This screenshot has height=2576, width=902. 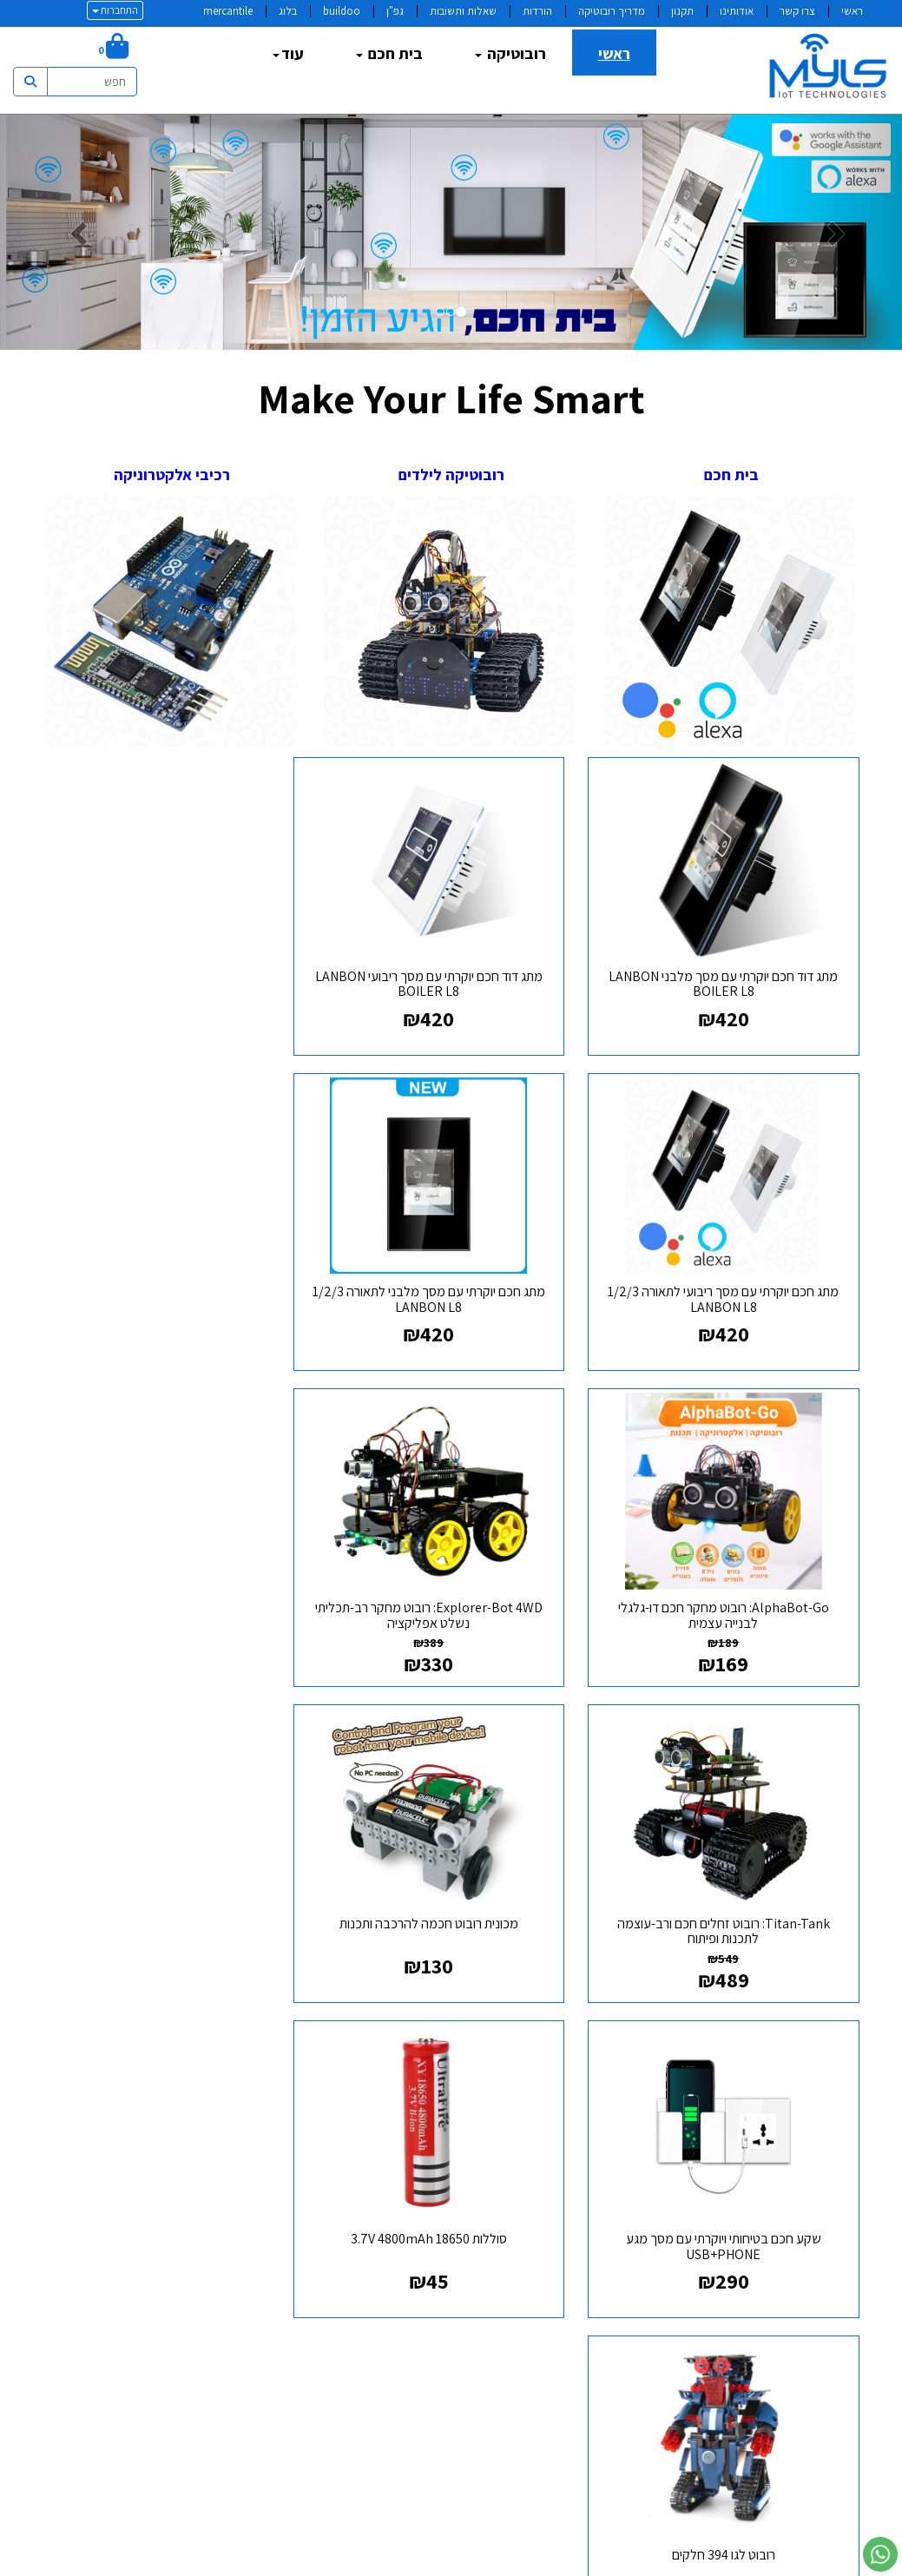 What do you see at coordinates (731, 972) in the screenshot?
I see `מתג דוד חכם יוקרתי עם מסך מלבני LANBON BOILER L8` at bounding box center [731, 972].